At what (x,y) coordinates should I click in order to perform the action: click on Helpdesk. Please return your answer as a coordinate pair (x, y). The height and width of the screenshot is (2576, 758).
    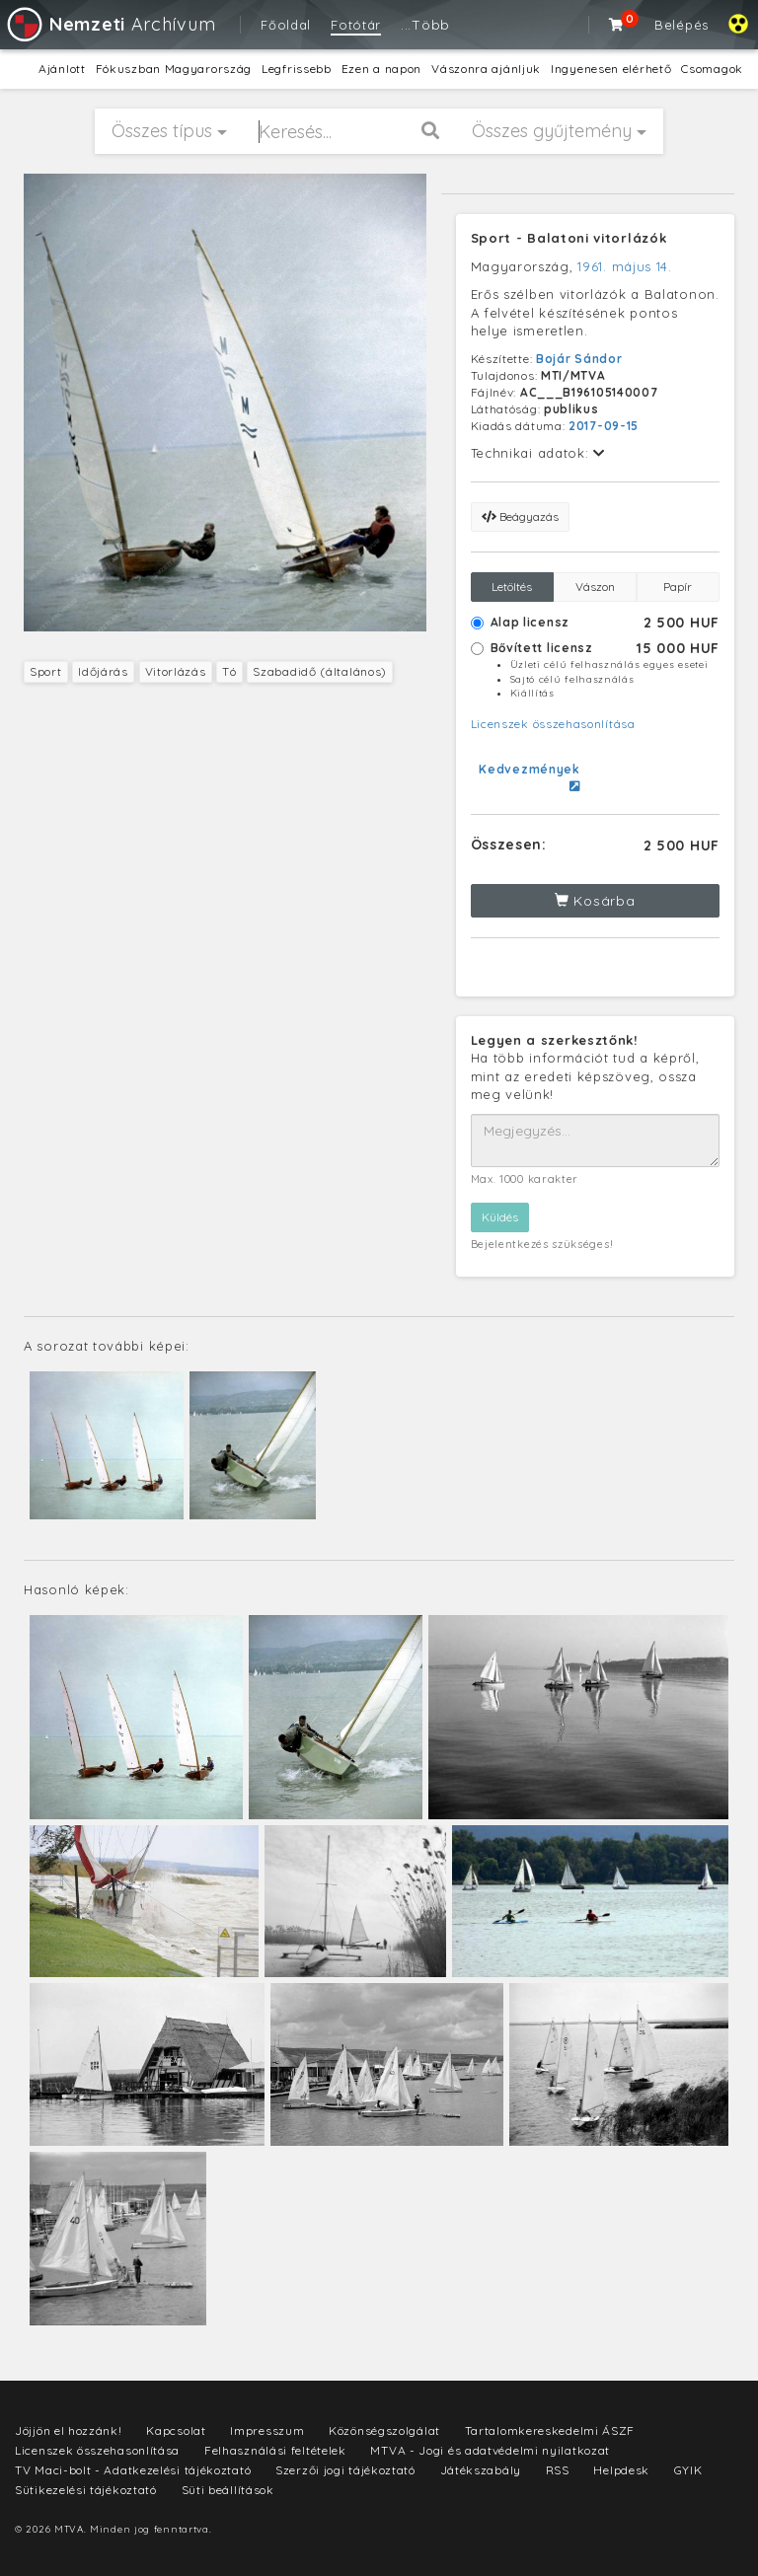
    Looking at the image, I should click on (621, 2470).